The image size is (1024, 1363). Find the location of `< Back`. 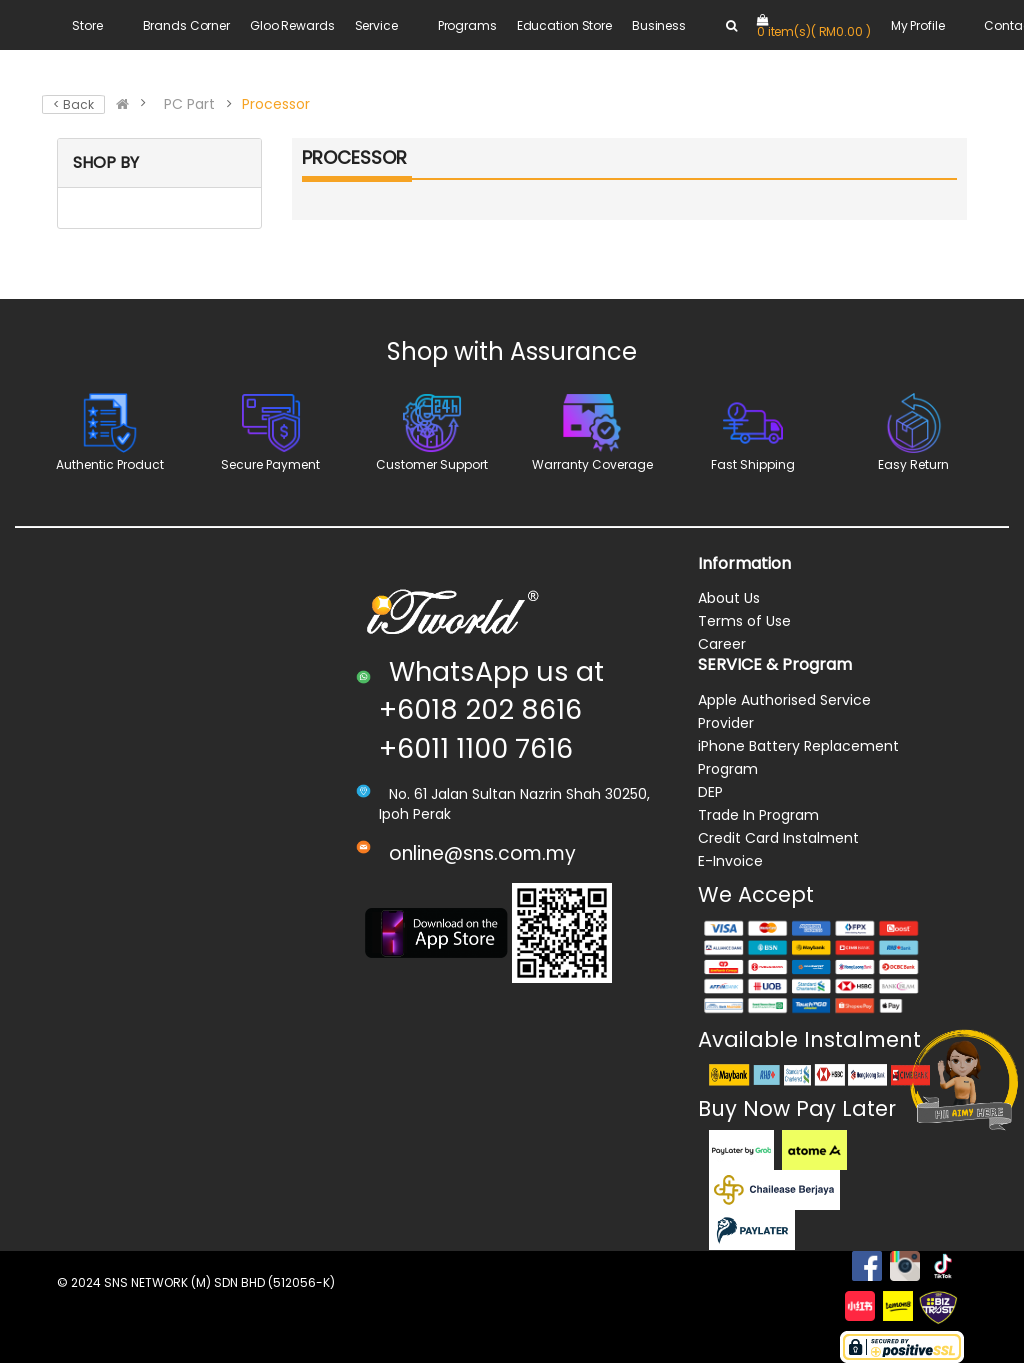

< Back is located at coordinates (73, 104).